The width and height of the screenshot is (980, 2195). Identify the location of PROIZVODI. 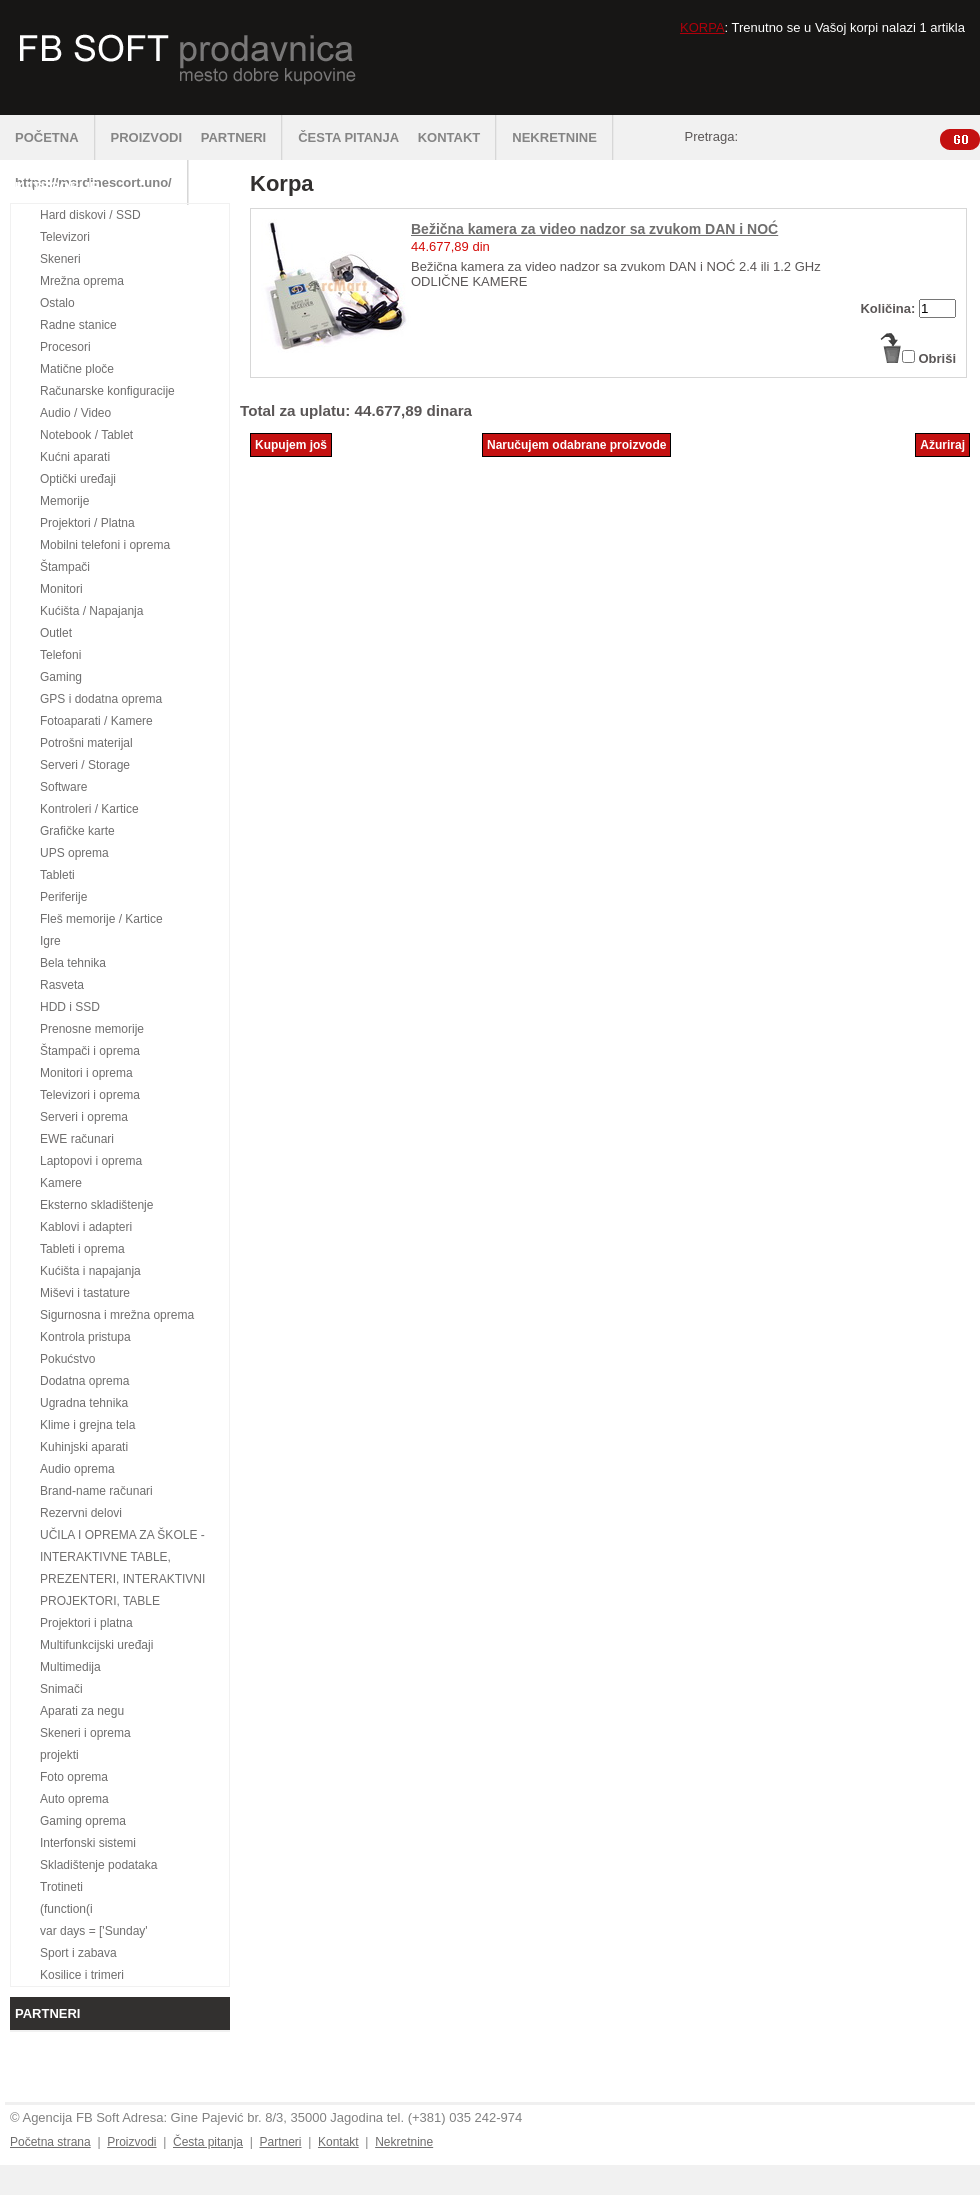
(147, 137).